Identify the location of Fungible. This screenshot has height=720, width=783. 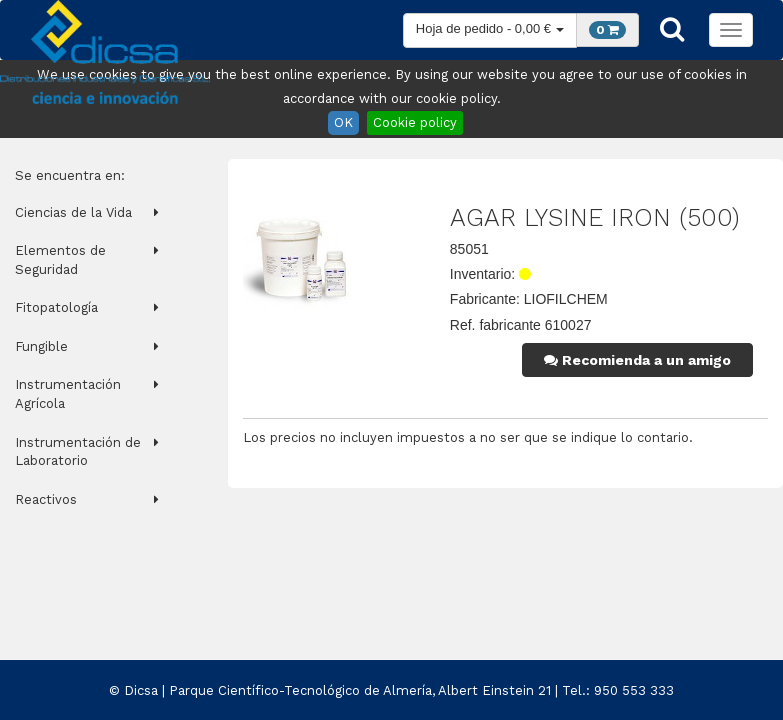
(41, 346).